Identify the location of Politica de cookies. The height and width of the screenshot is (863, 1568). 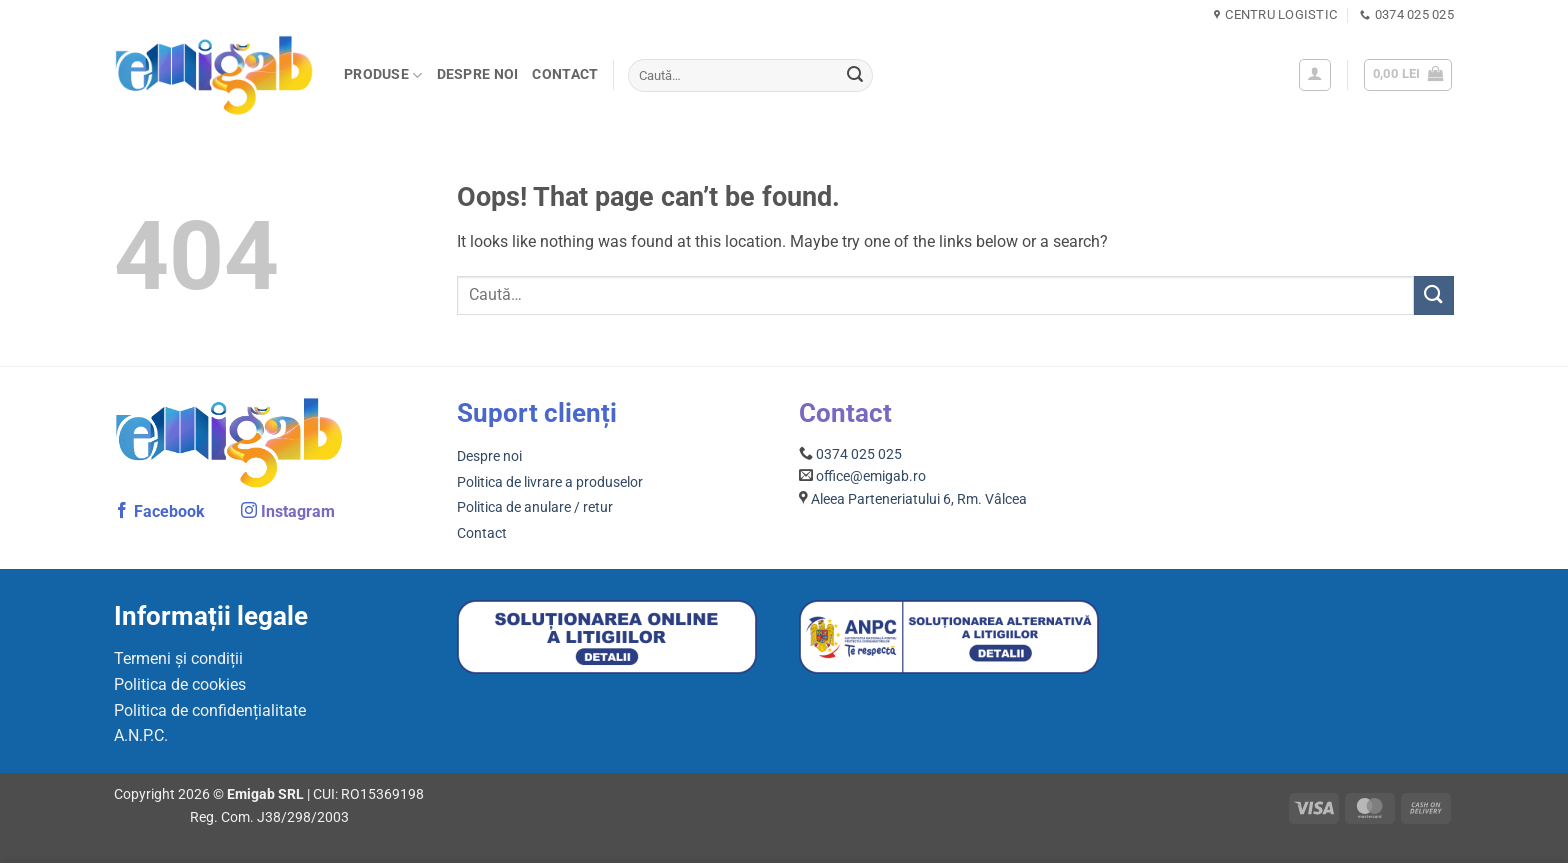
(180, 684).